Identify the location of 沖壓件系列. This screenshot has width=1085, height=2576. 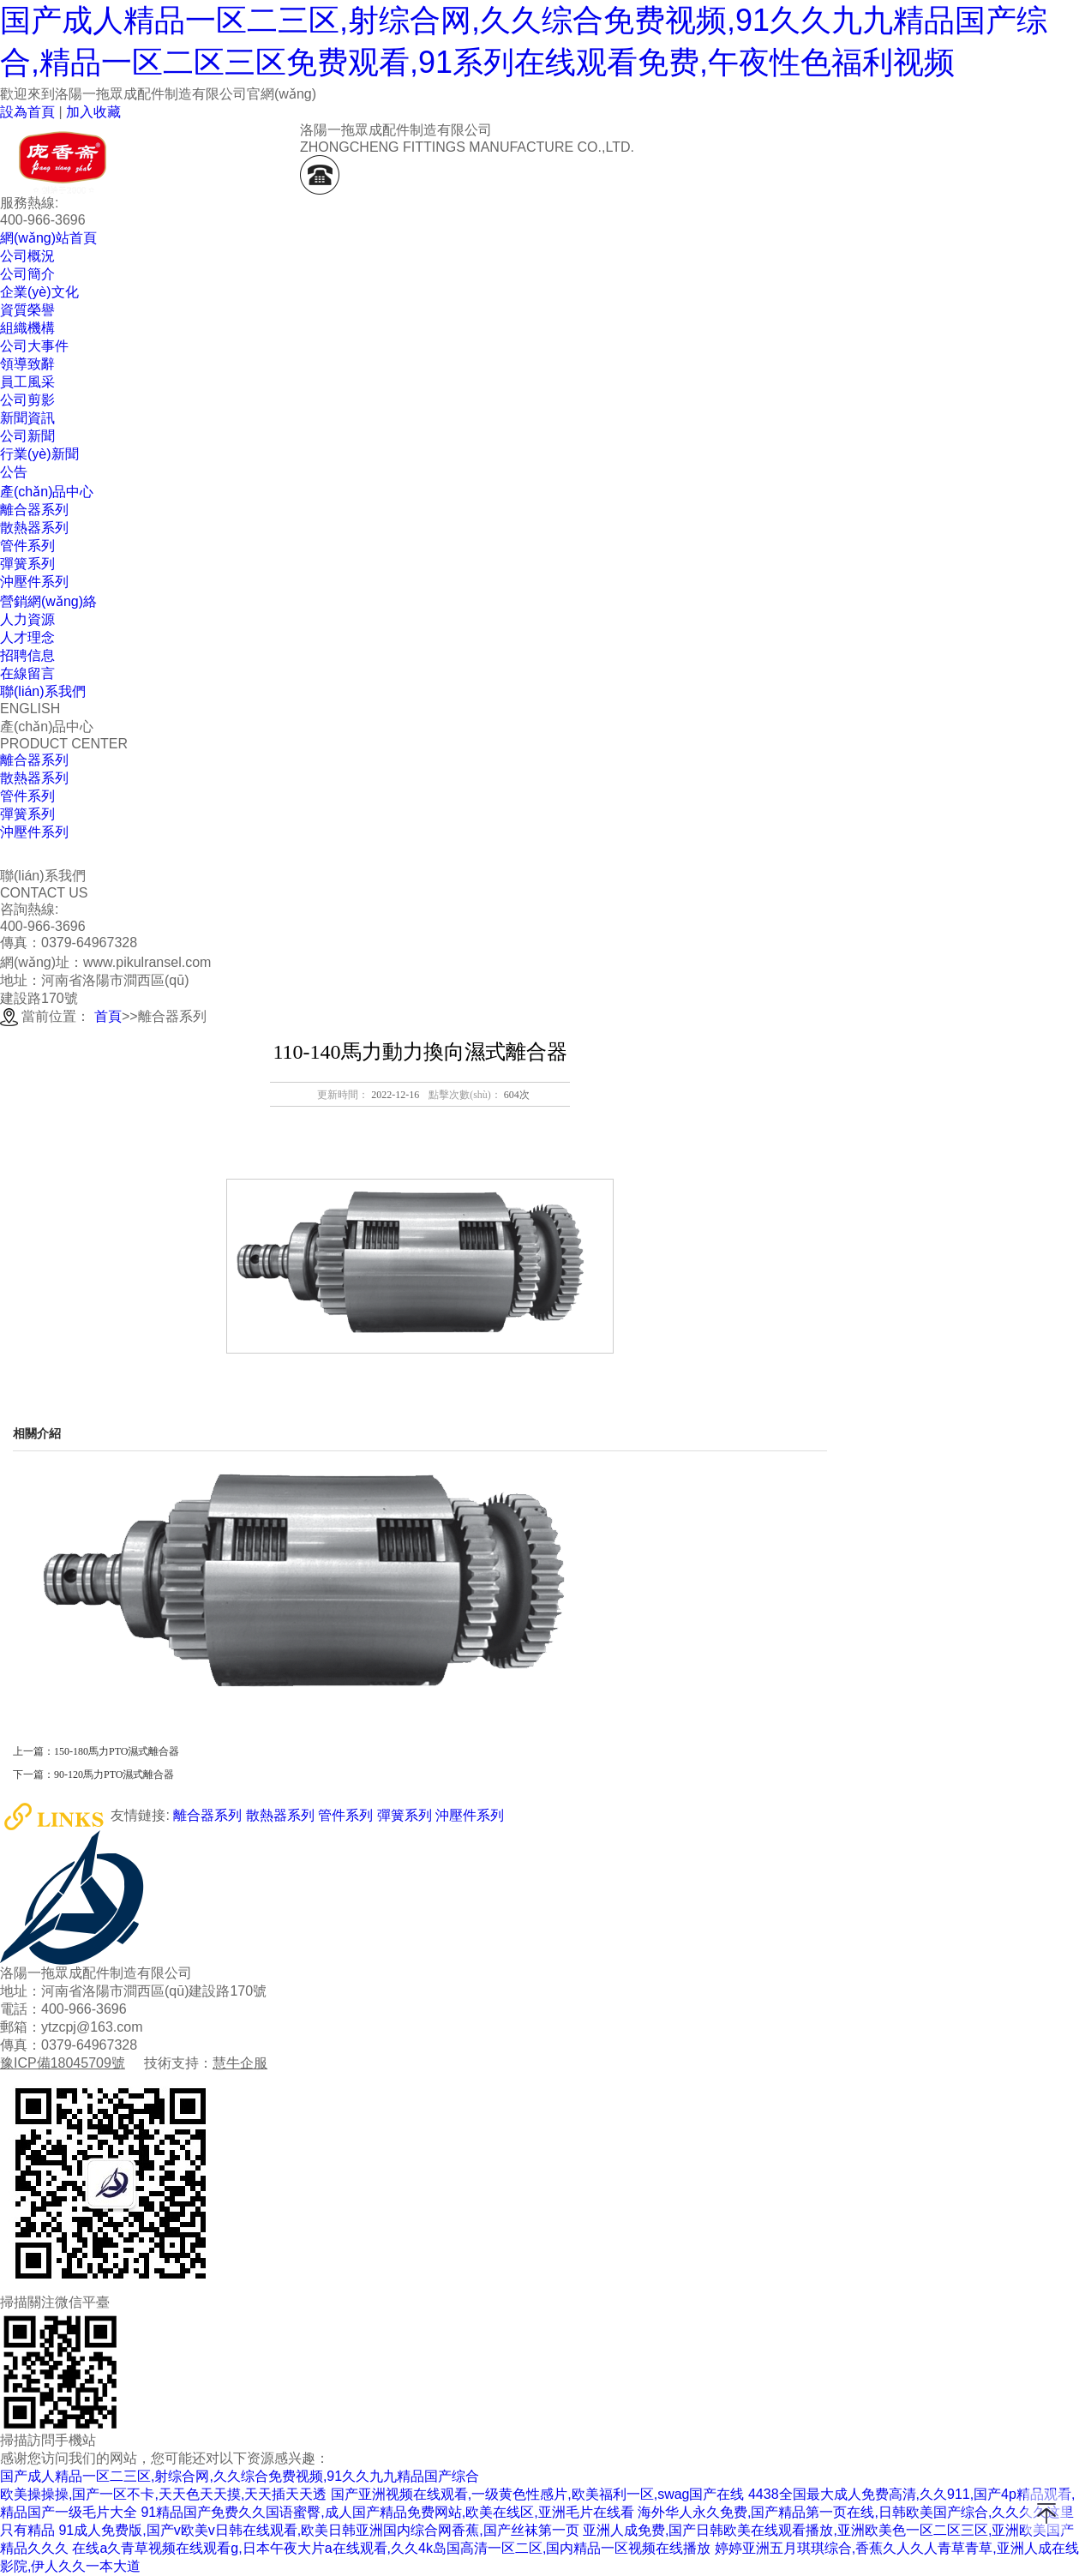
(34, 832).